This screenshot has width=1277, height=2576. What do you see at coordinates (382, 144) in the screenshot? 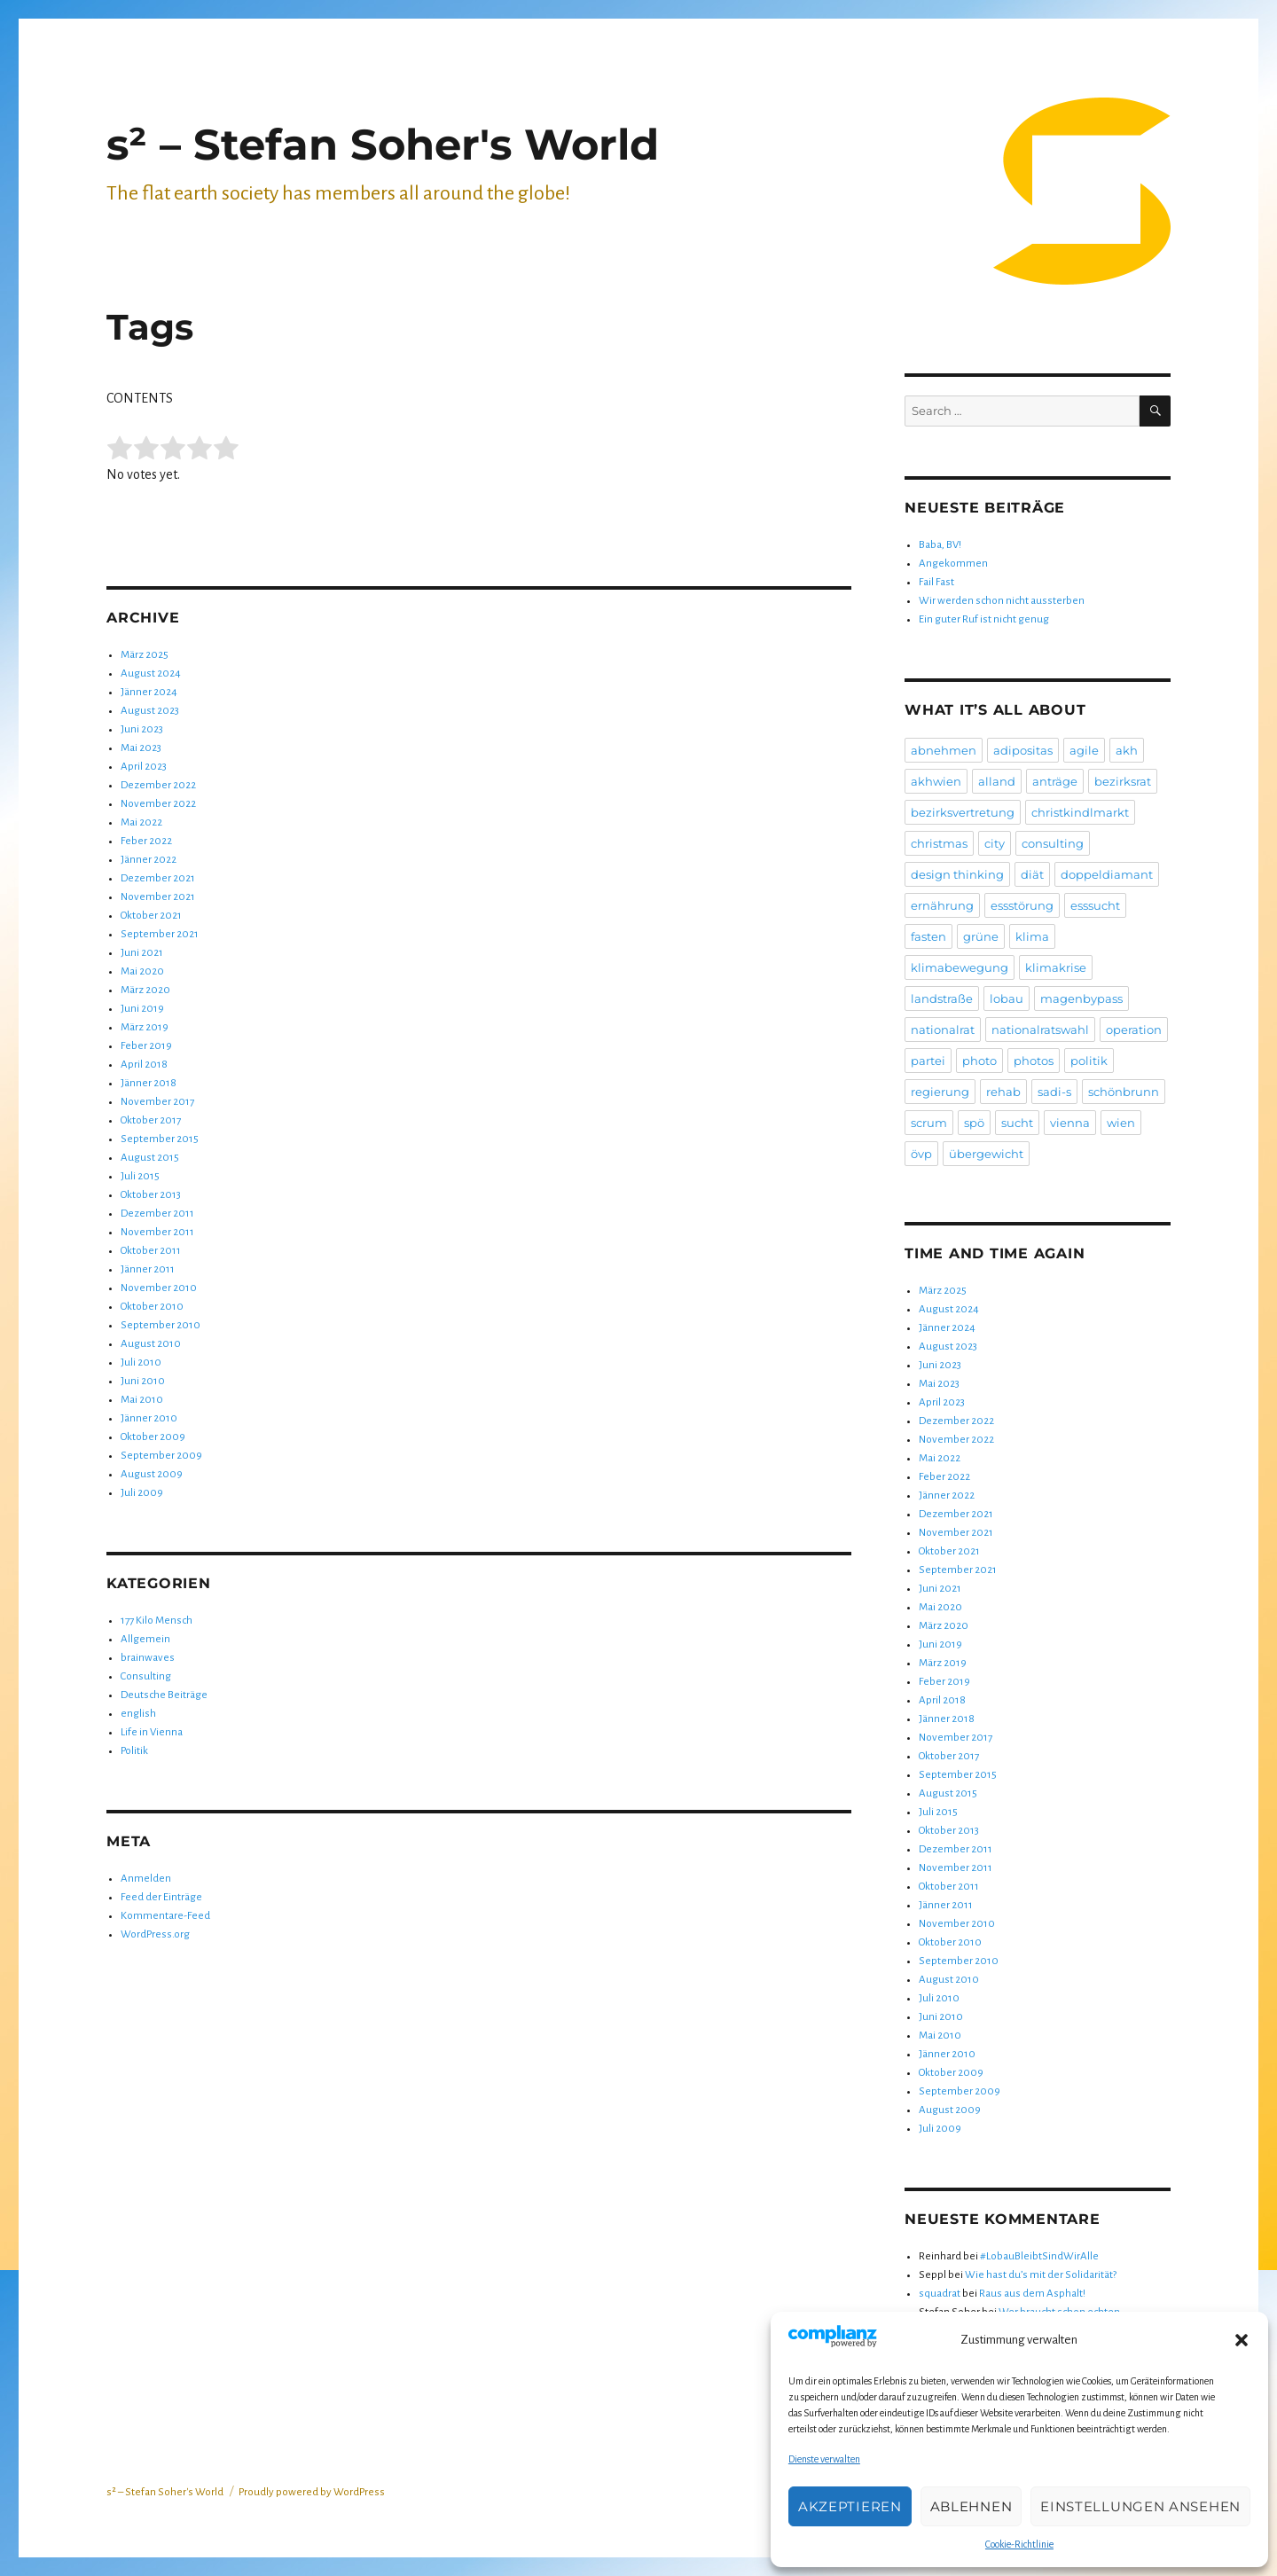
I see `s² – Stefan Soher's World` at bounding box center [382, 144].